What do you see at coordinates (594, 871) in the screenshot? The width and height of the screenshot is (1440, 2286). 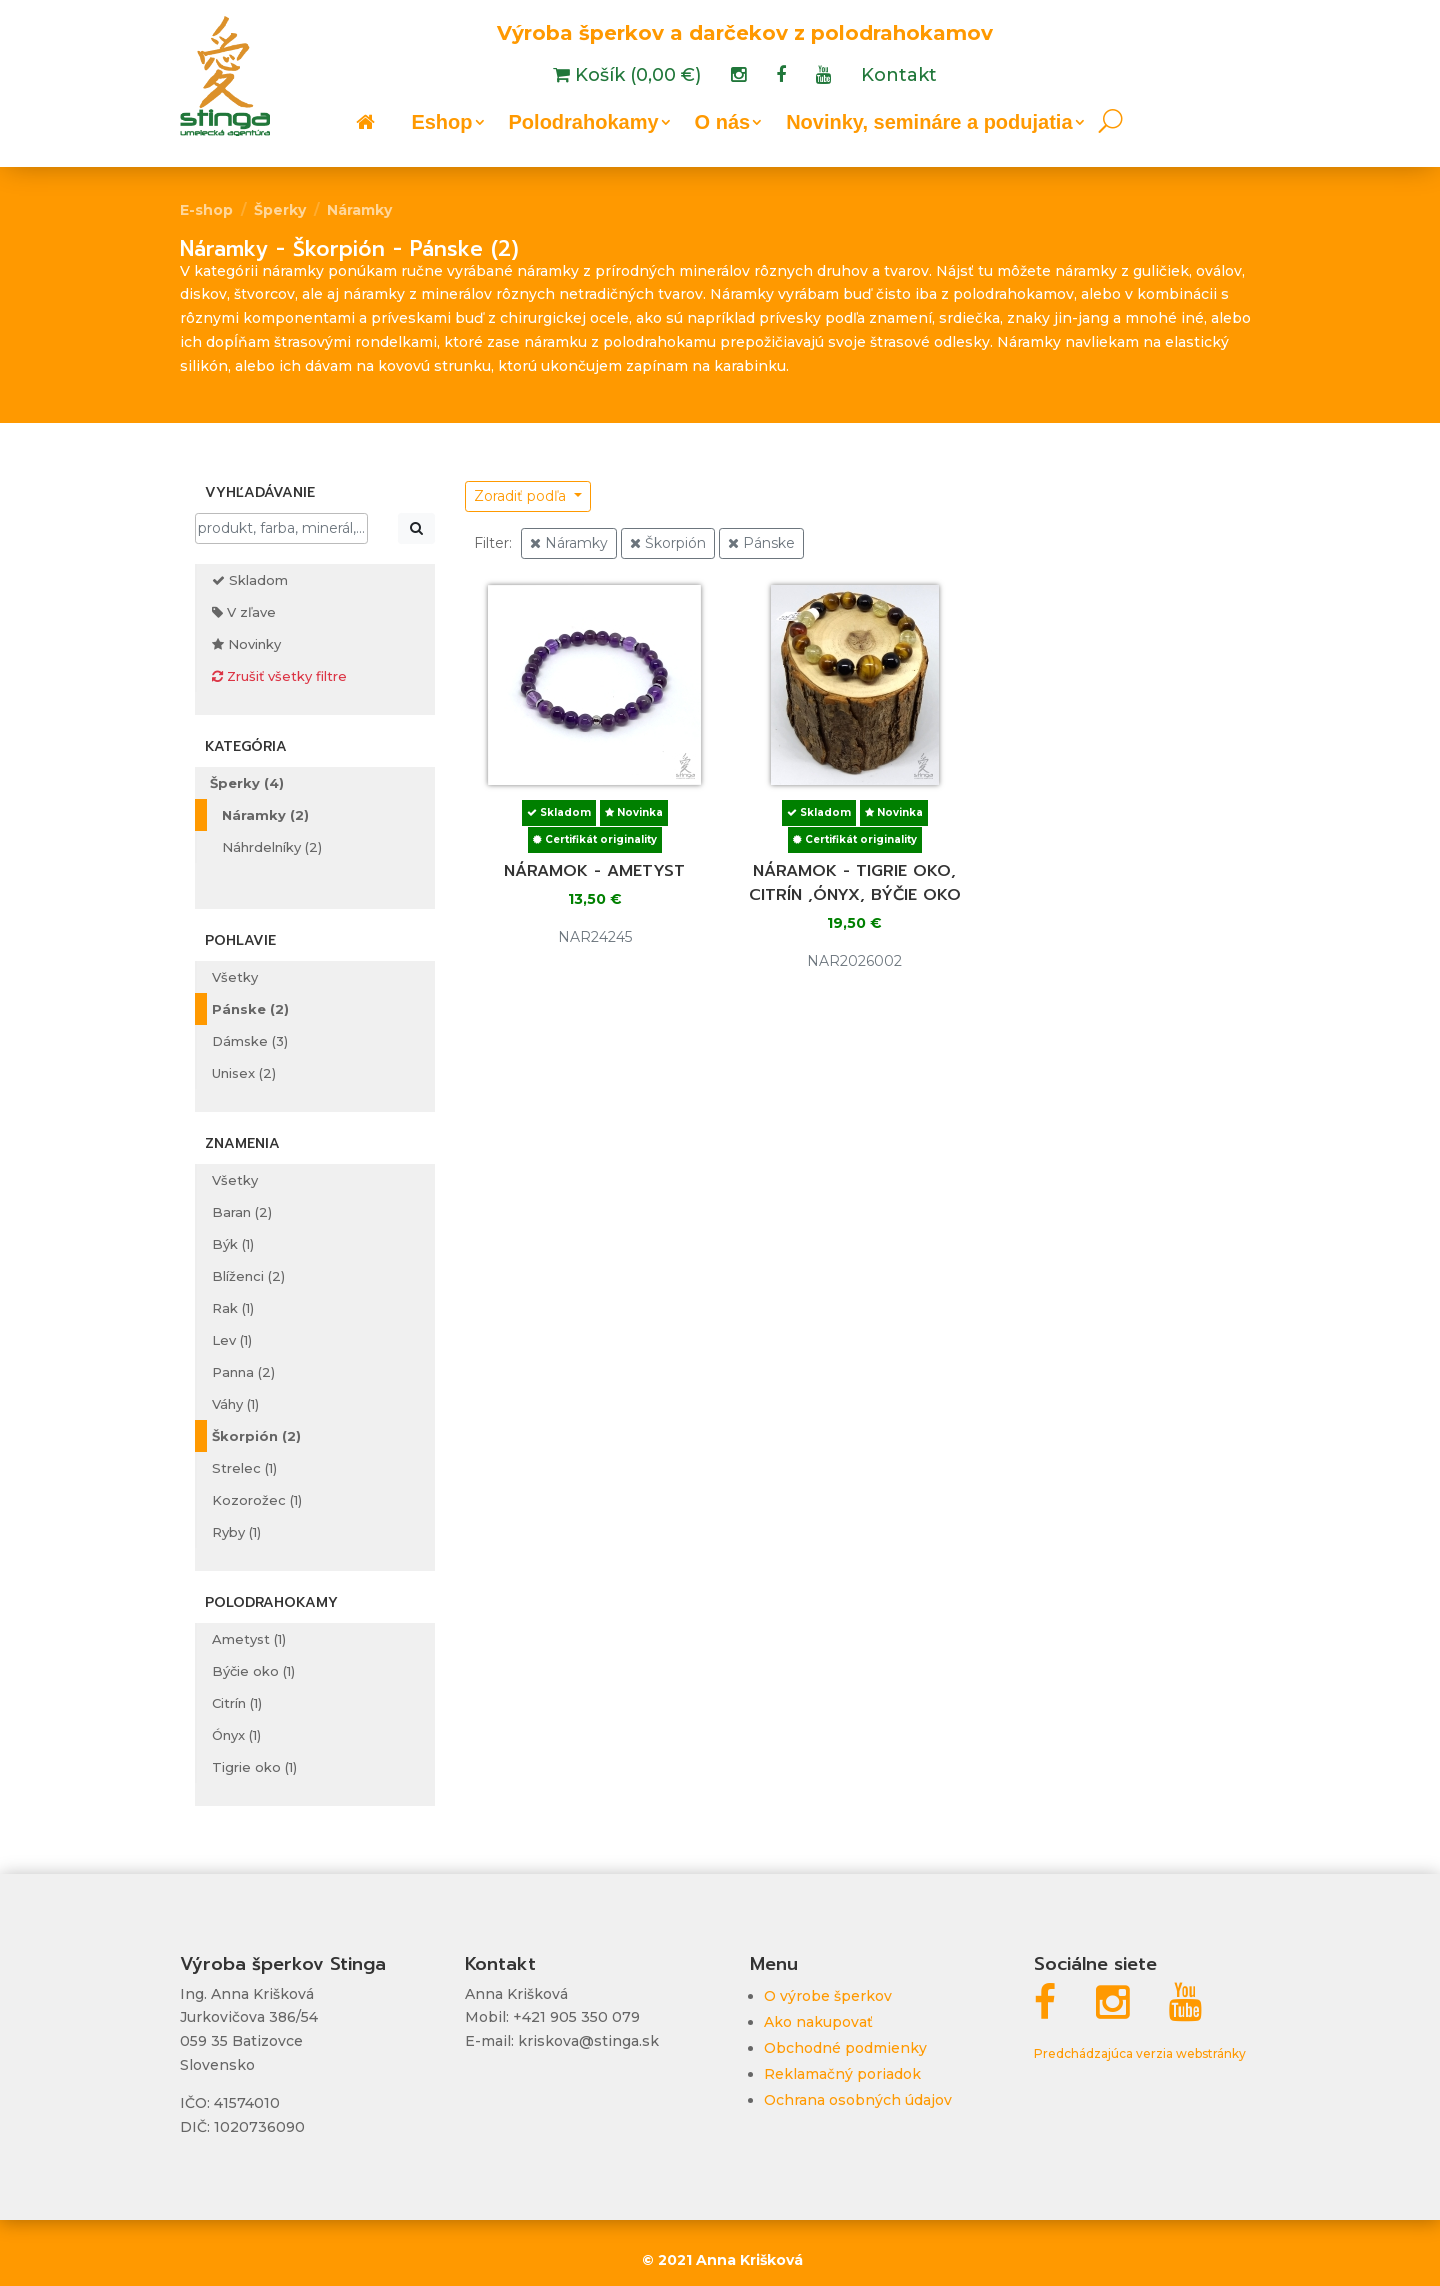 I see `Náramok - ametyst` at bounding box center [594, 871].